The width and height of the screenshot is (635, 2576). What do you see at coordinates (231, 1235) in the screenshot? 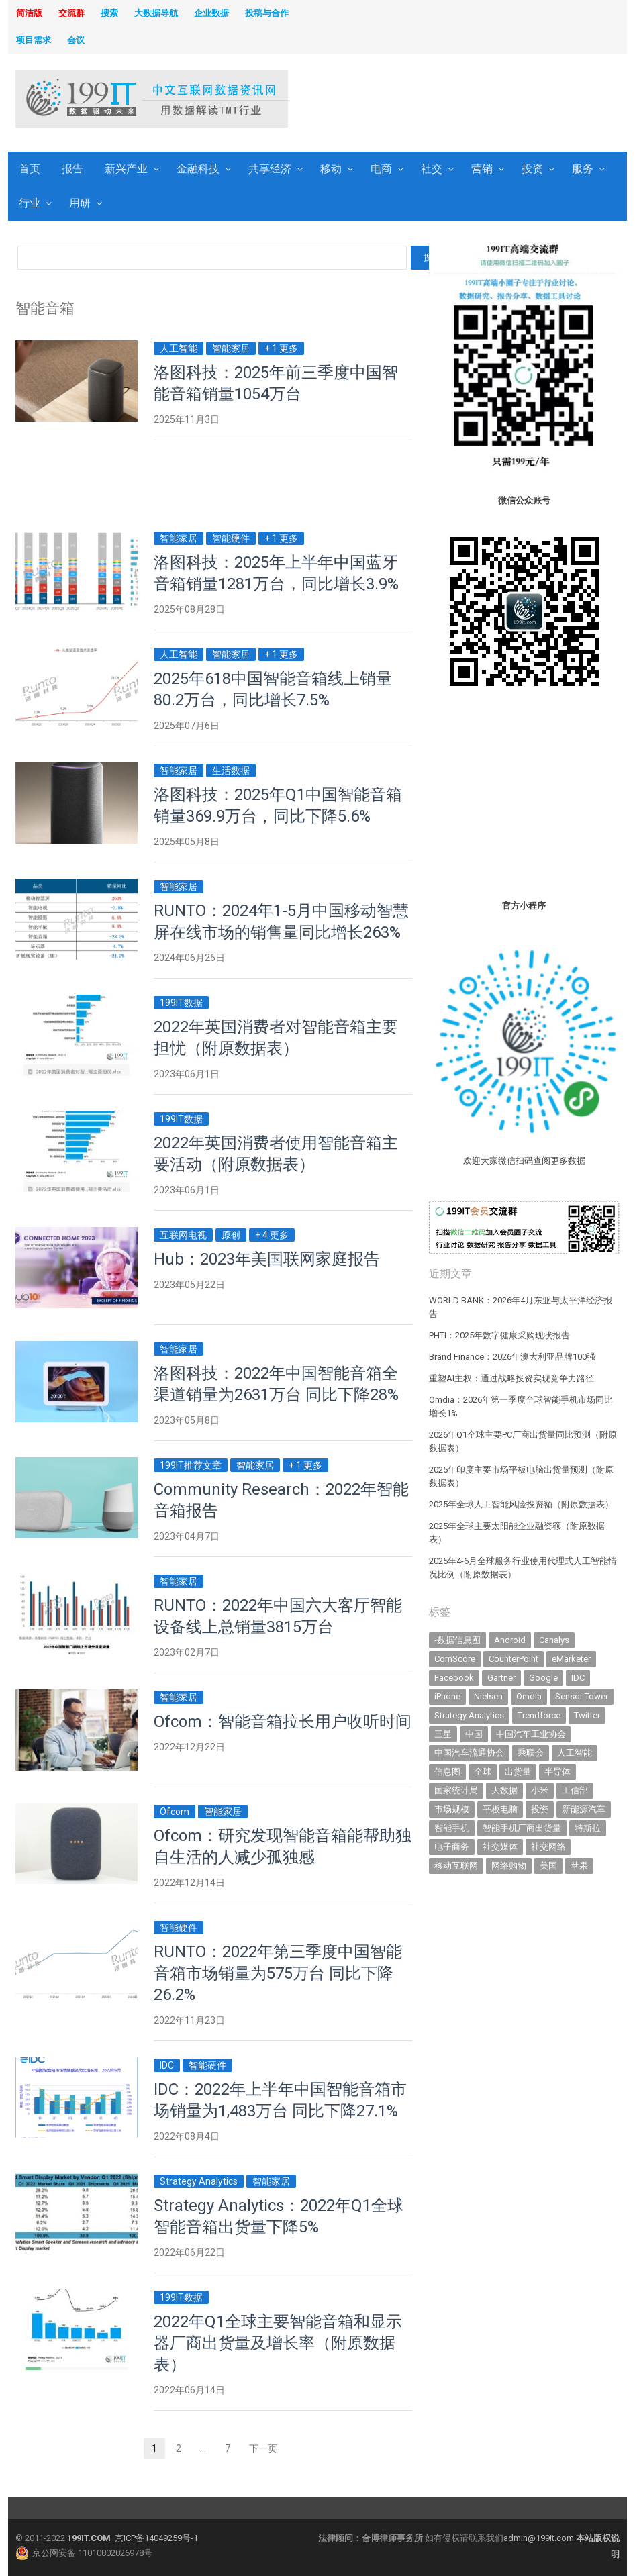
I see `原创` at bounding box center [231, 1235].